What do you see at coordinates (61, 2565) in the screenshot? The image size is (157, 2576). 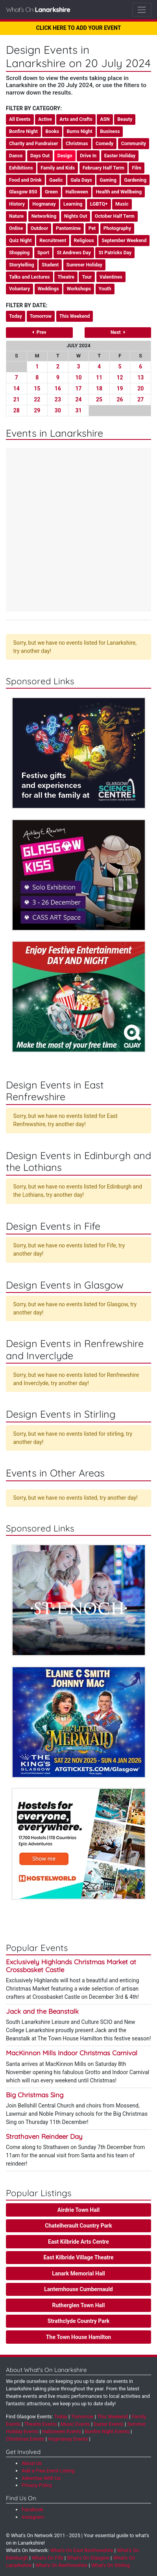 I see `What's On Renfrewshire` at bounding box center [61, 2565].